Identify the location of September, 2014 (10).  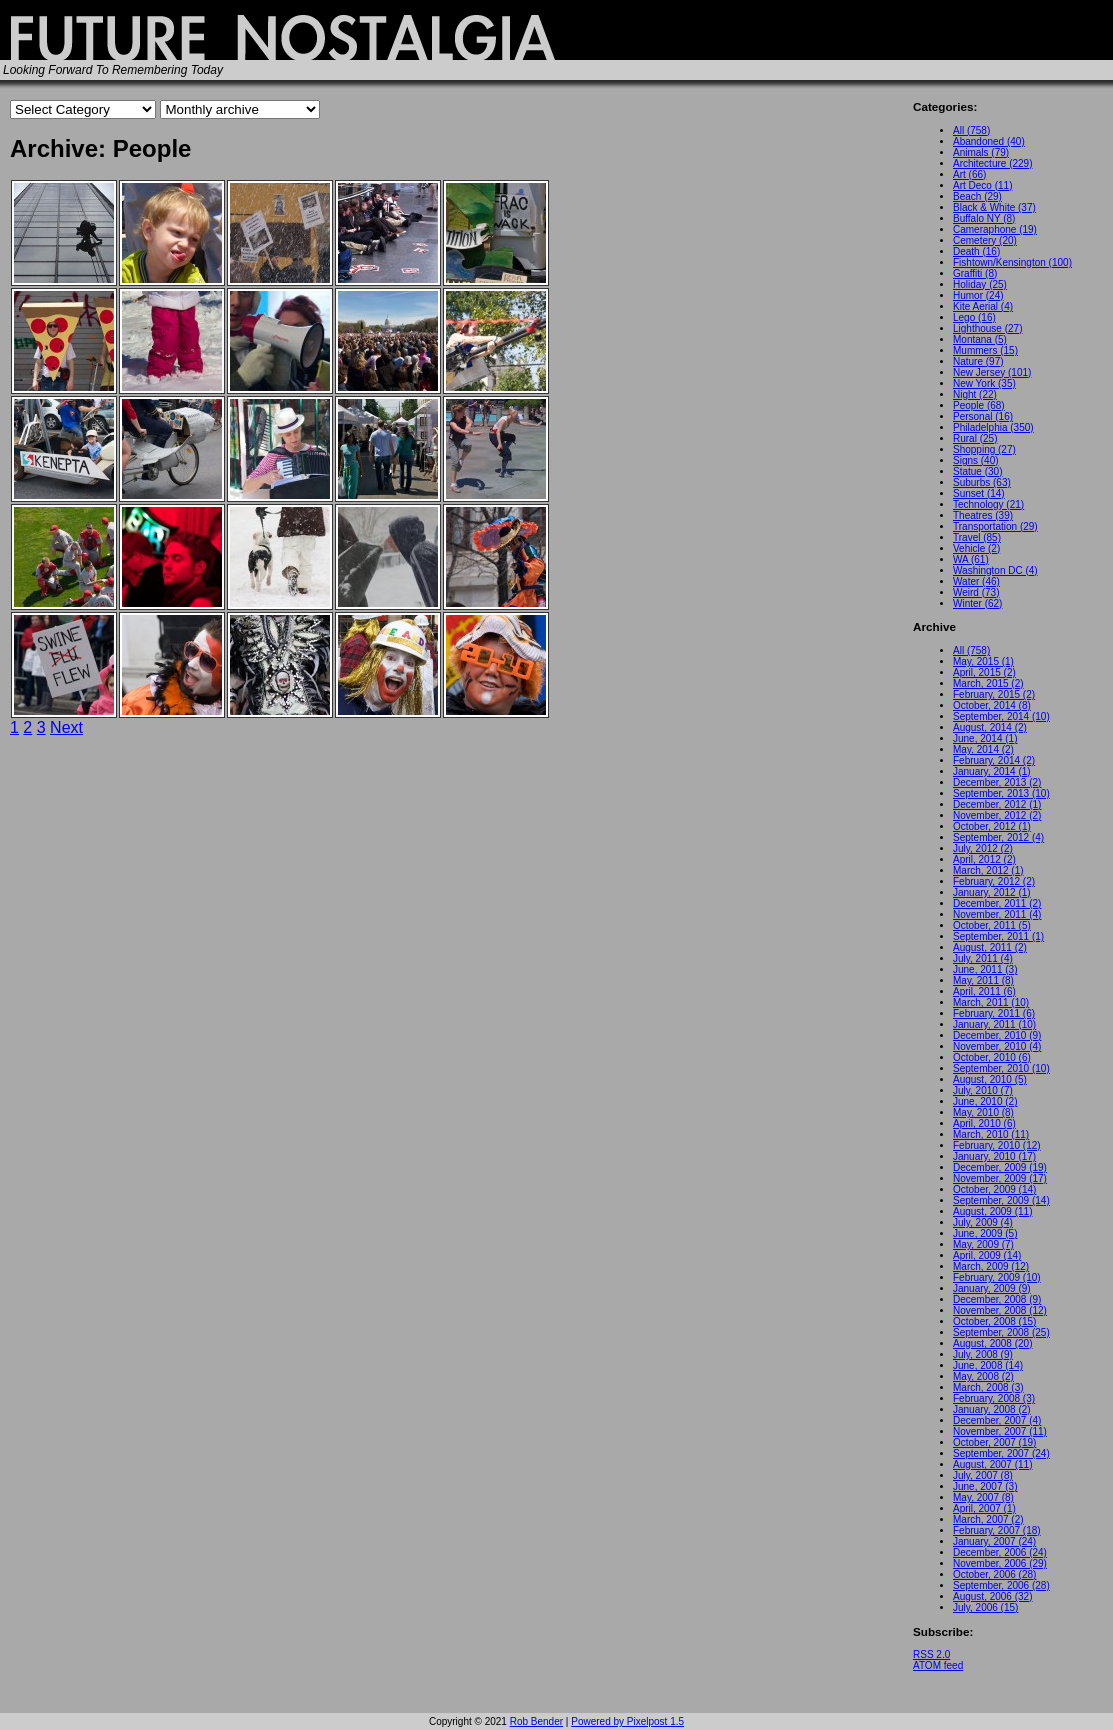
(1001, 716).